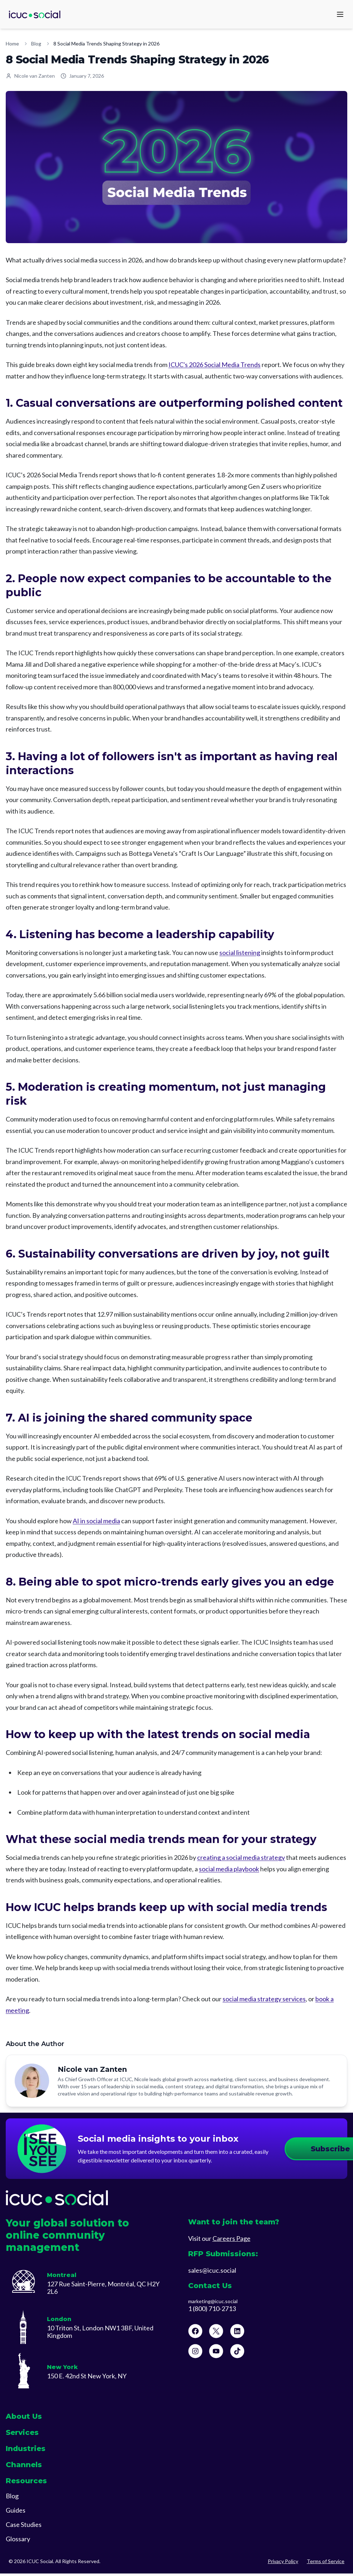 The width and height of the screenshot is (353, 2576). I want to click on creating a social media strategy, so click(241, 1857).